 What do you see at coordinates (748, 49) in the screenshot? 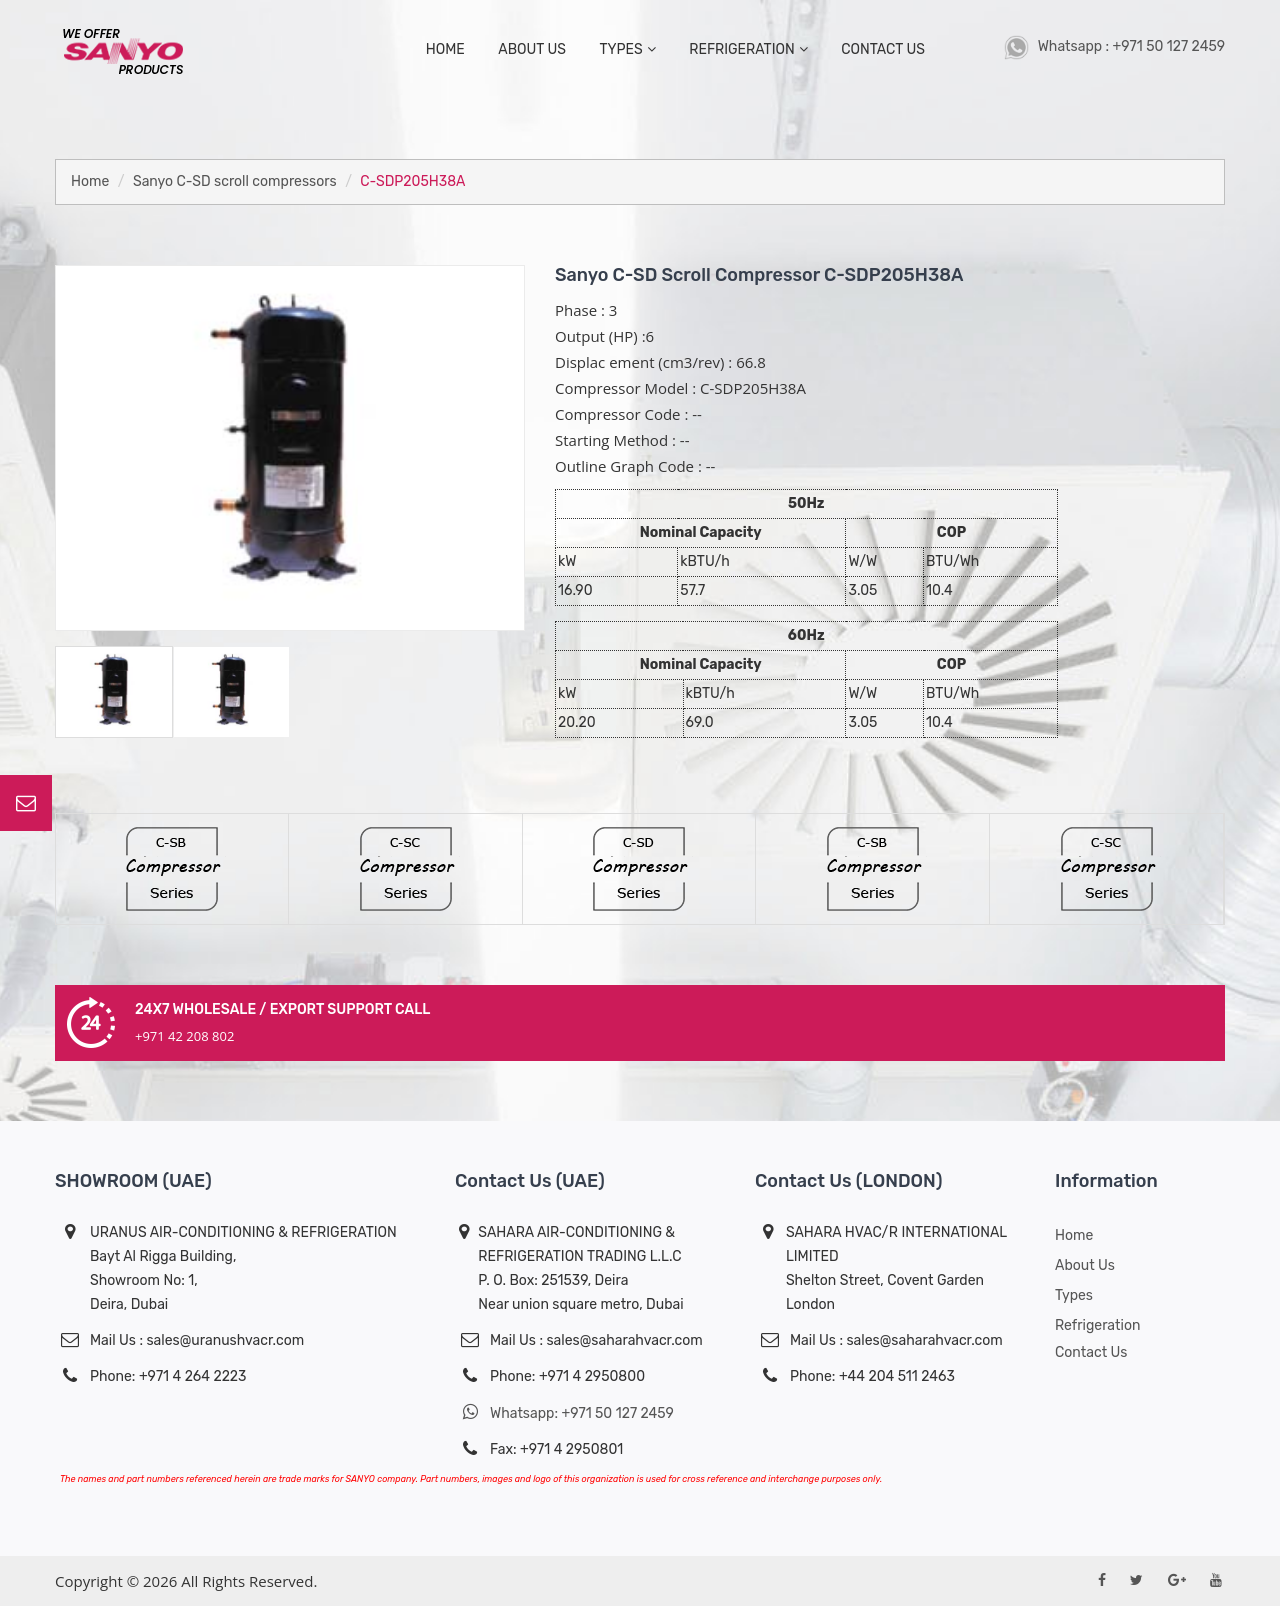
I see `Refrigeration` at bounding box center [748, 49].